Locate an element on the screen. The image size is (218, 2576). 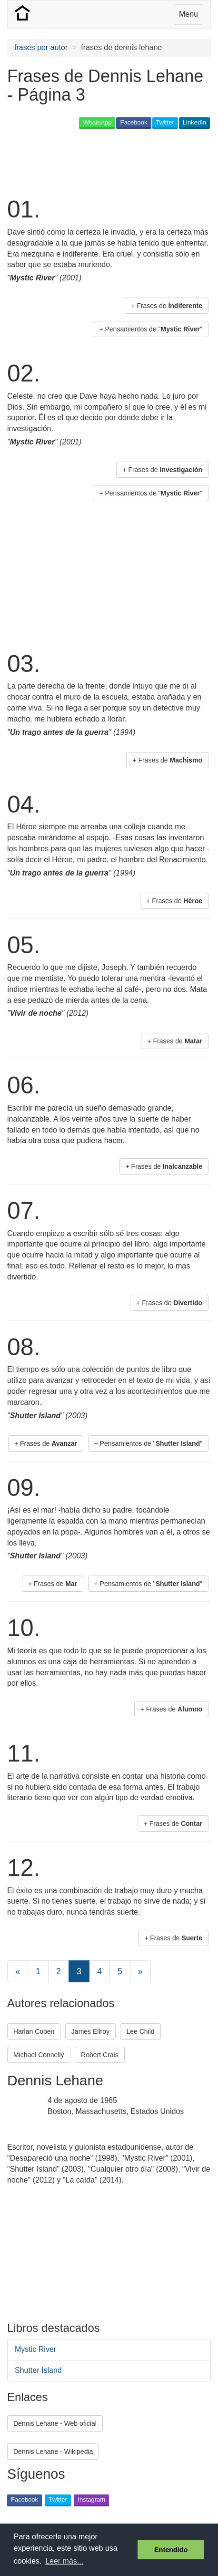
[Advertisement] is located at coordinates (83, 161).